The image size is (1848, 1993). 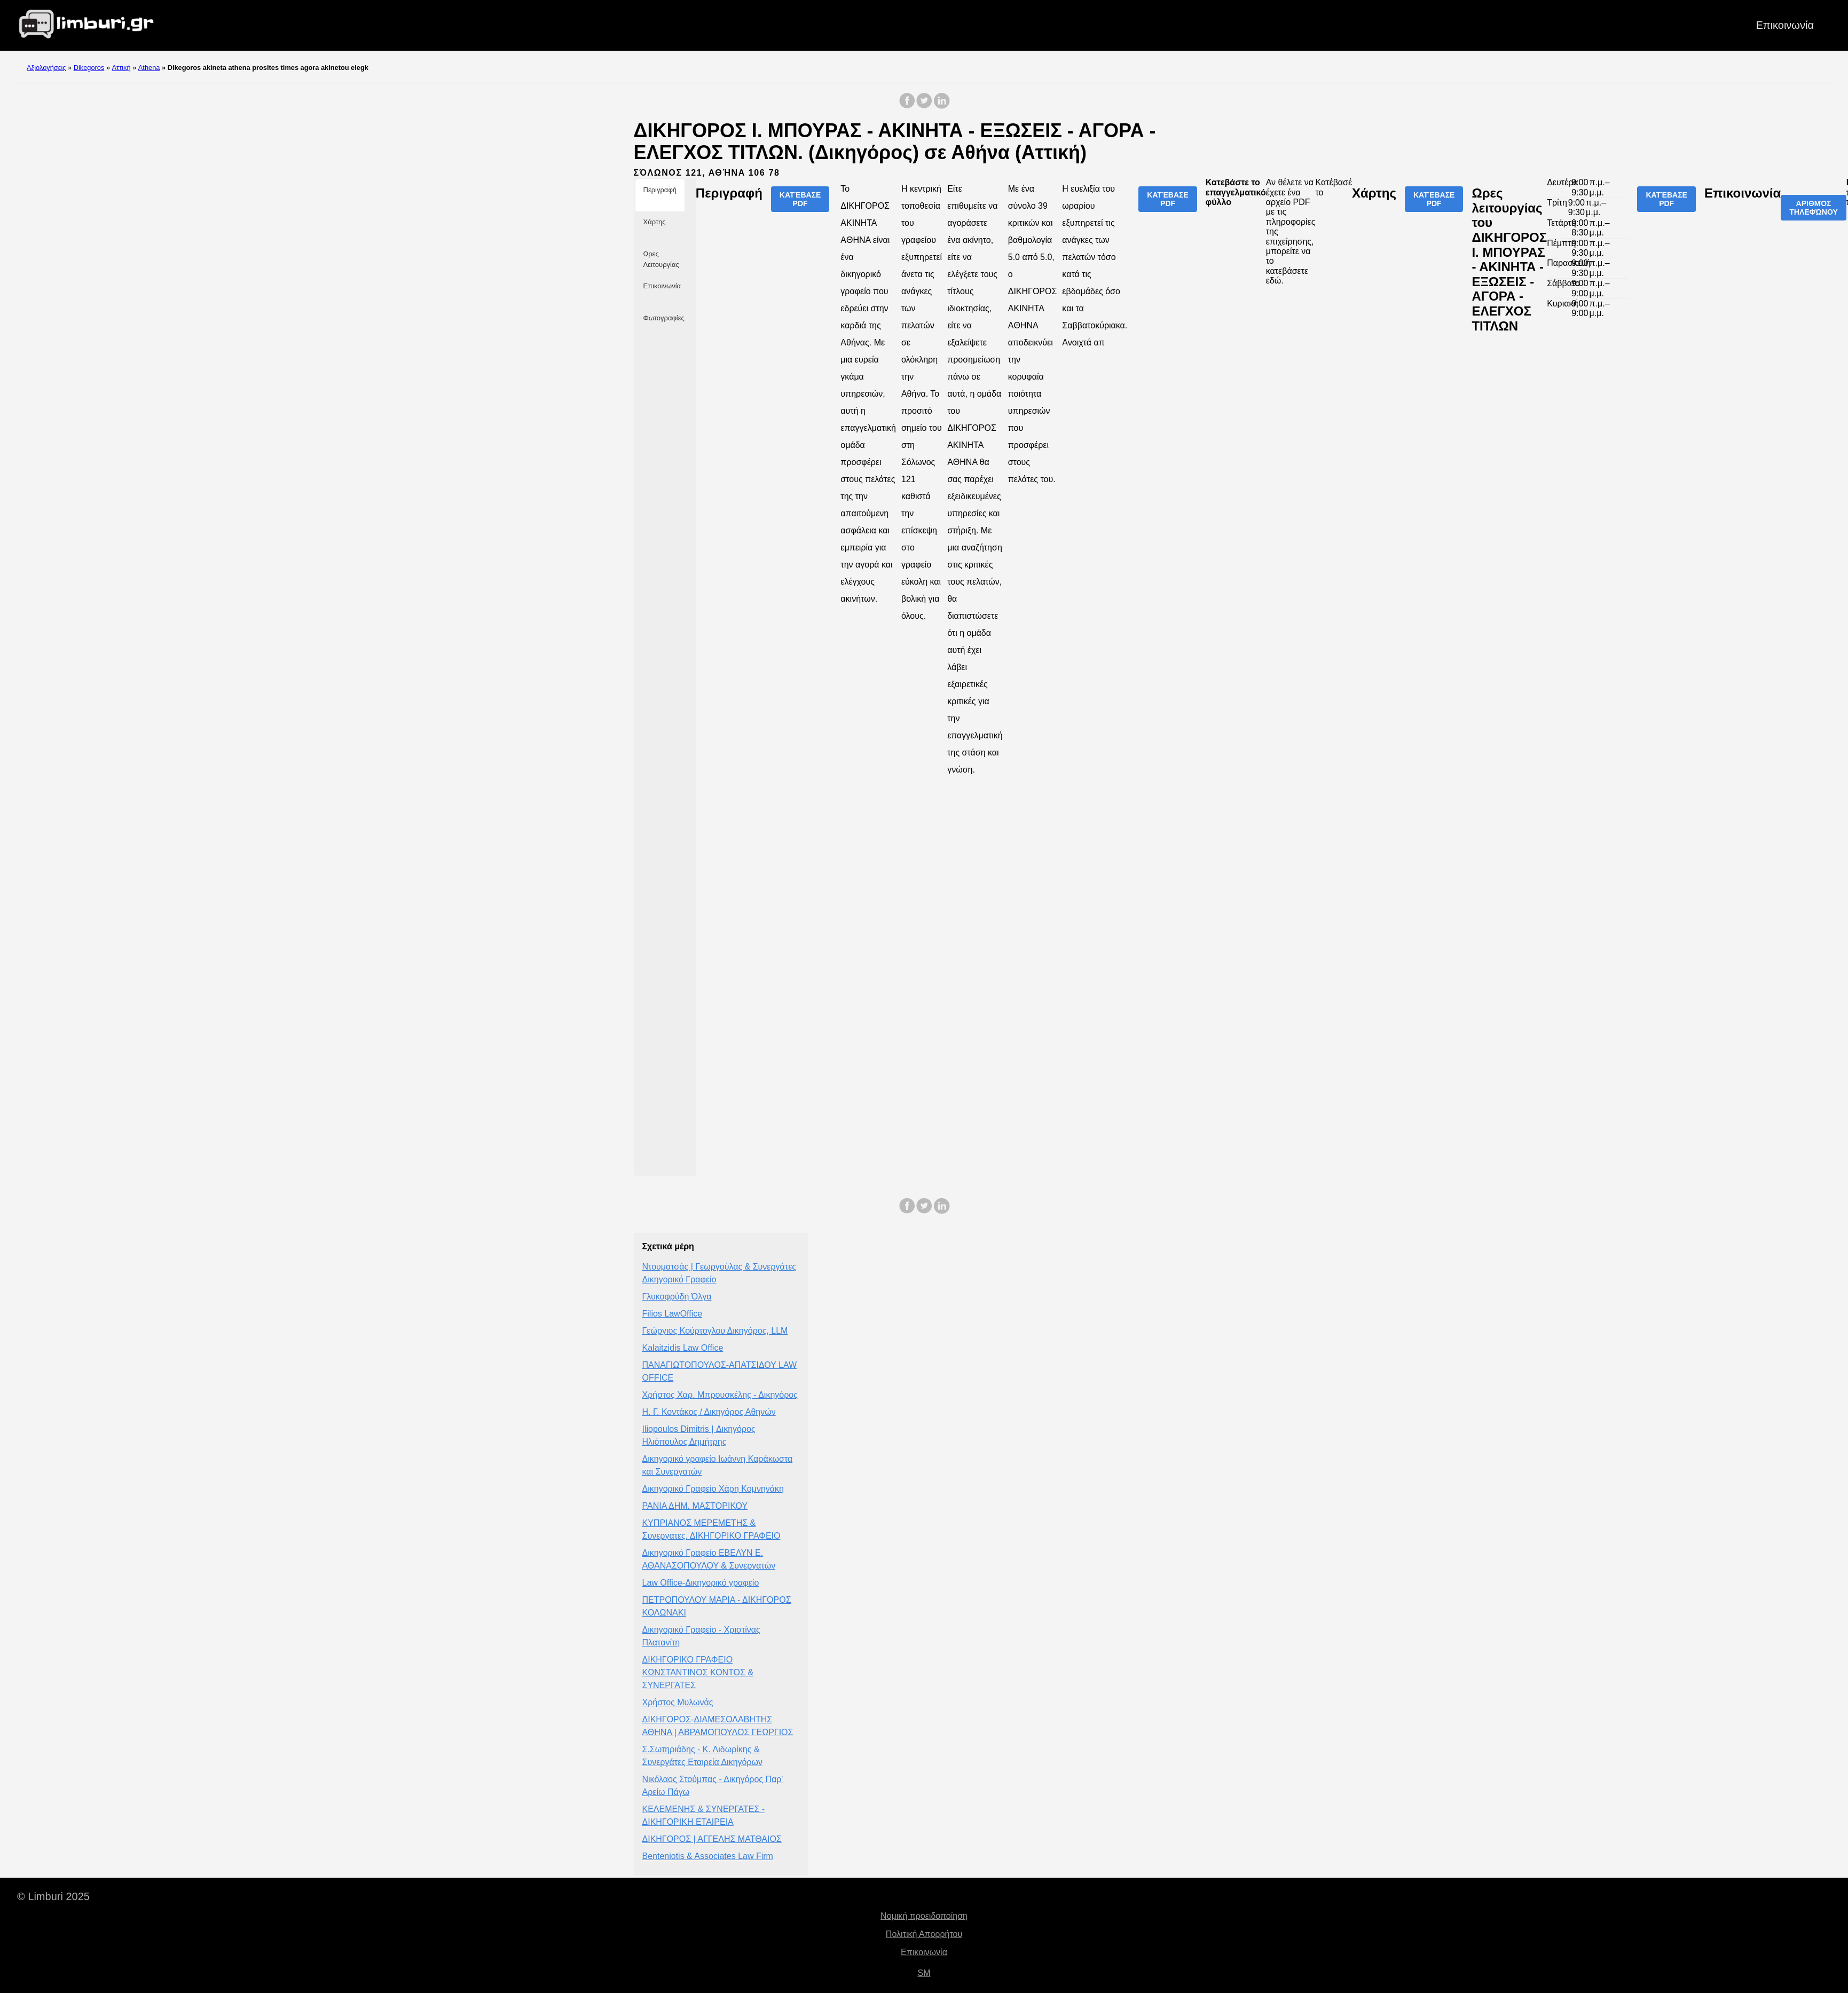 I want to click on Dikegoros, so click(x=89, y=68).